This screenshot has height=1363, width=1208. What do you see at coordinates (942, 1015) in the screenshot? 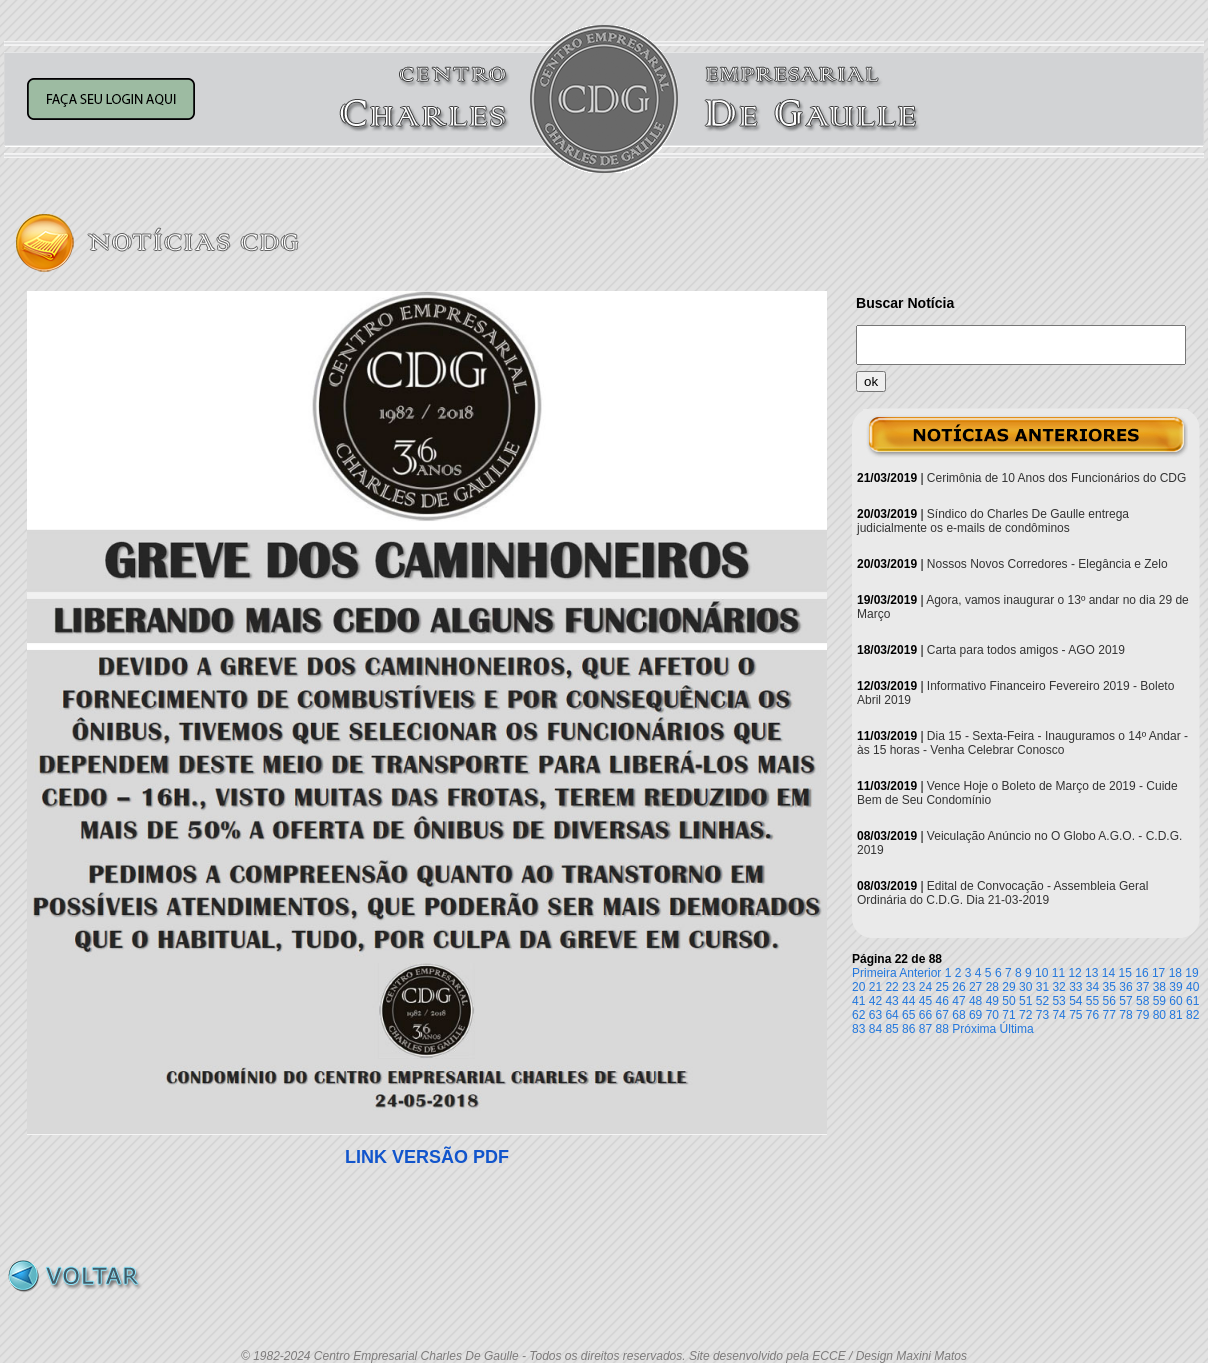
I see `67` at bounding box center [942, 1015].